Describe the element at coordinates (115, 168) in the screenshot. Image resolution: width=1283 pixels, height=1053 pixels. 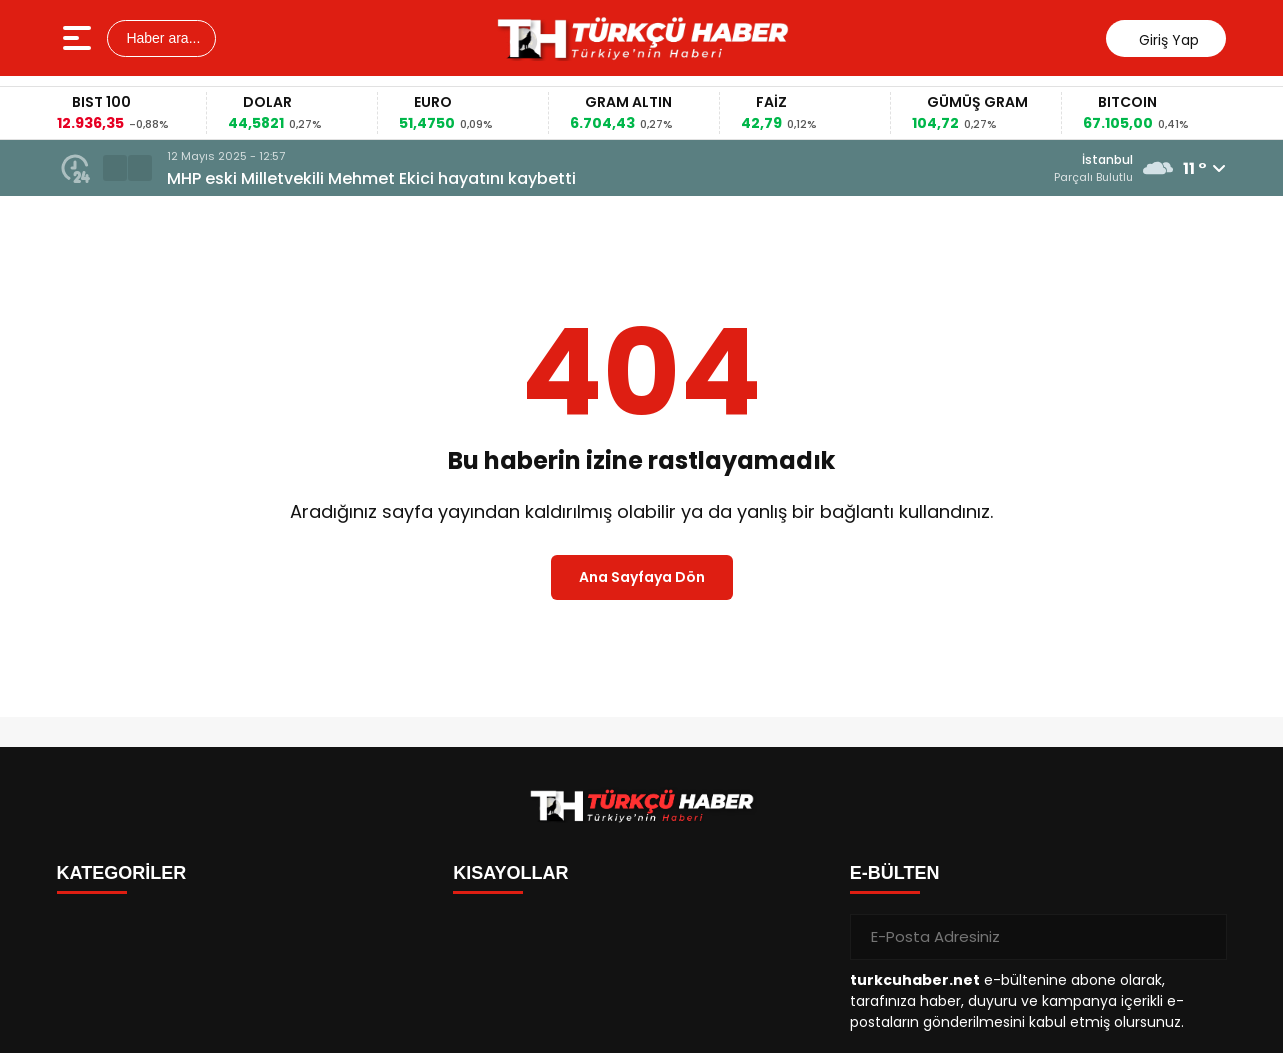
I see `[button]` at that location.